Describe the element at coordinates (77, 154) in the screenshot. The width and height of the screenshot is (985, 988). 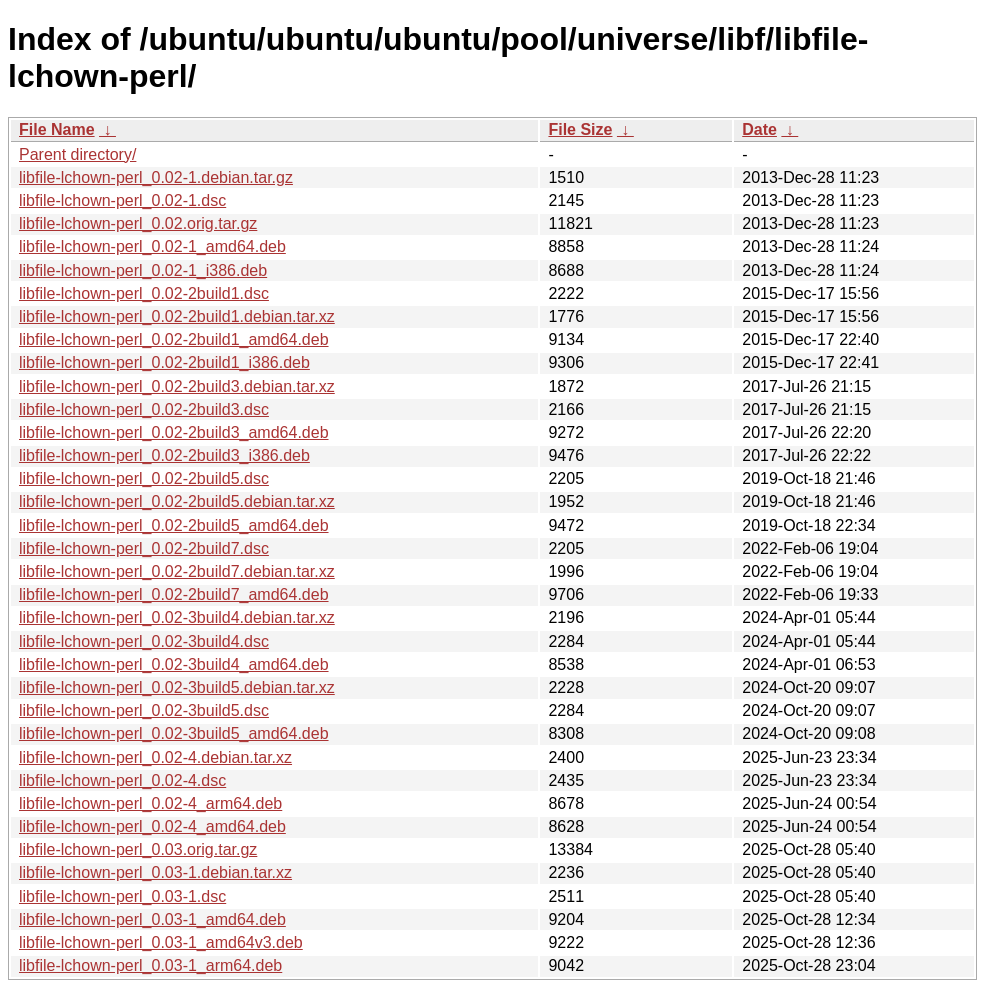
I see `Parent directory/` at that location.